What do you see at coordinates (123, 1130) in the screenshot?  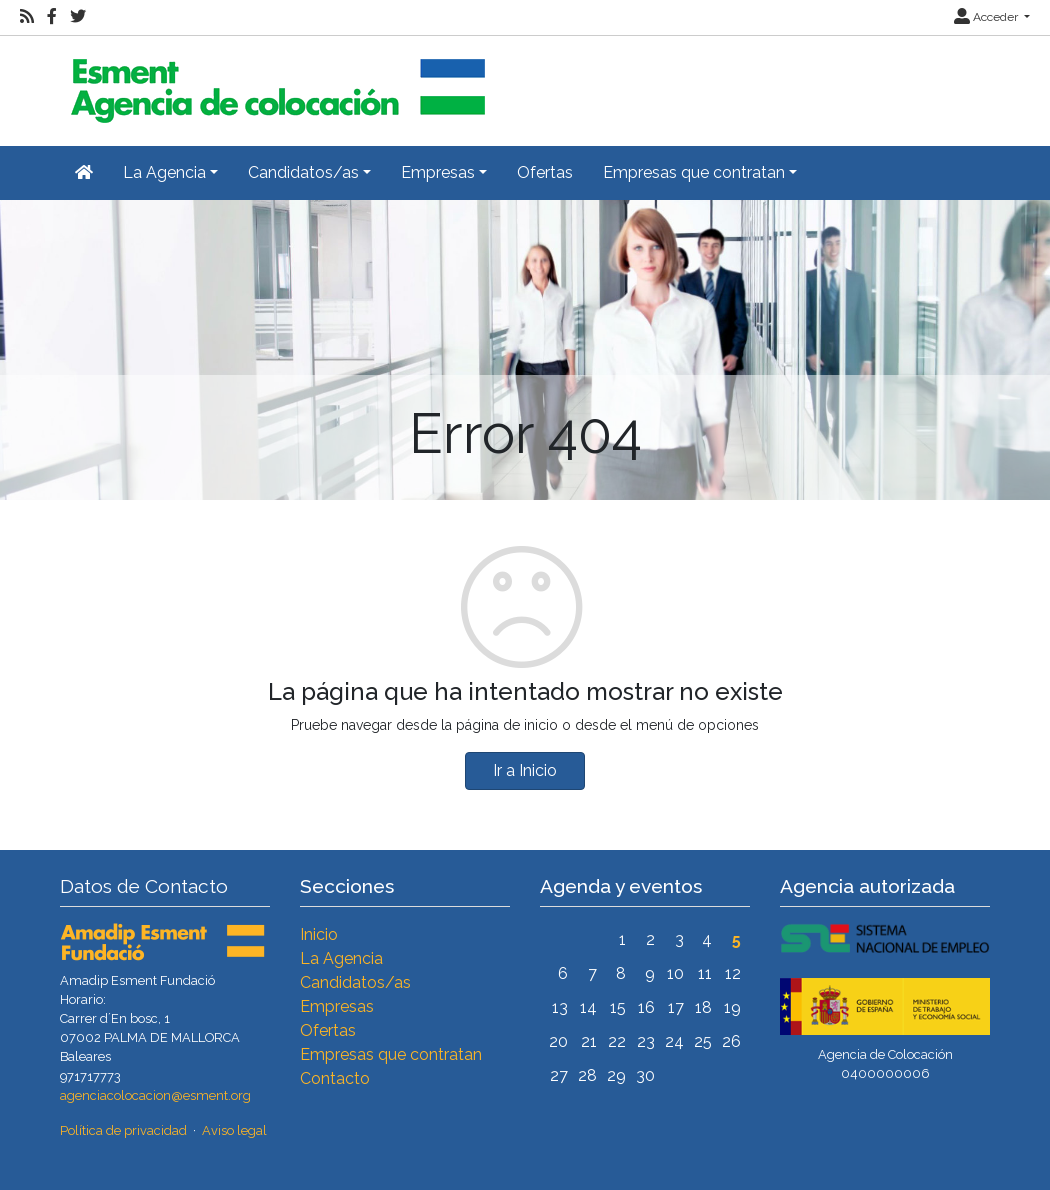 I see `Política de privacidad` at bounding box center [123, 1130].